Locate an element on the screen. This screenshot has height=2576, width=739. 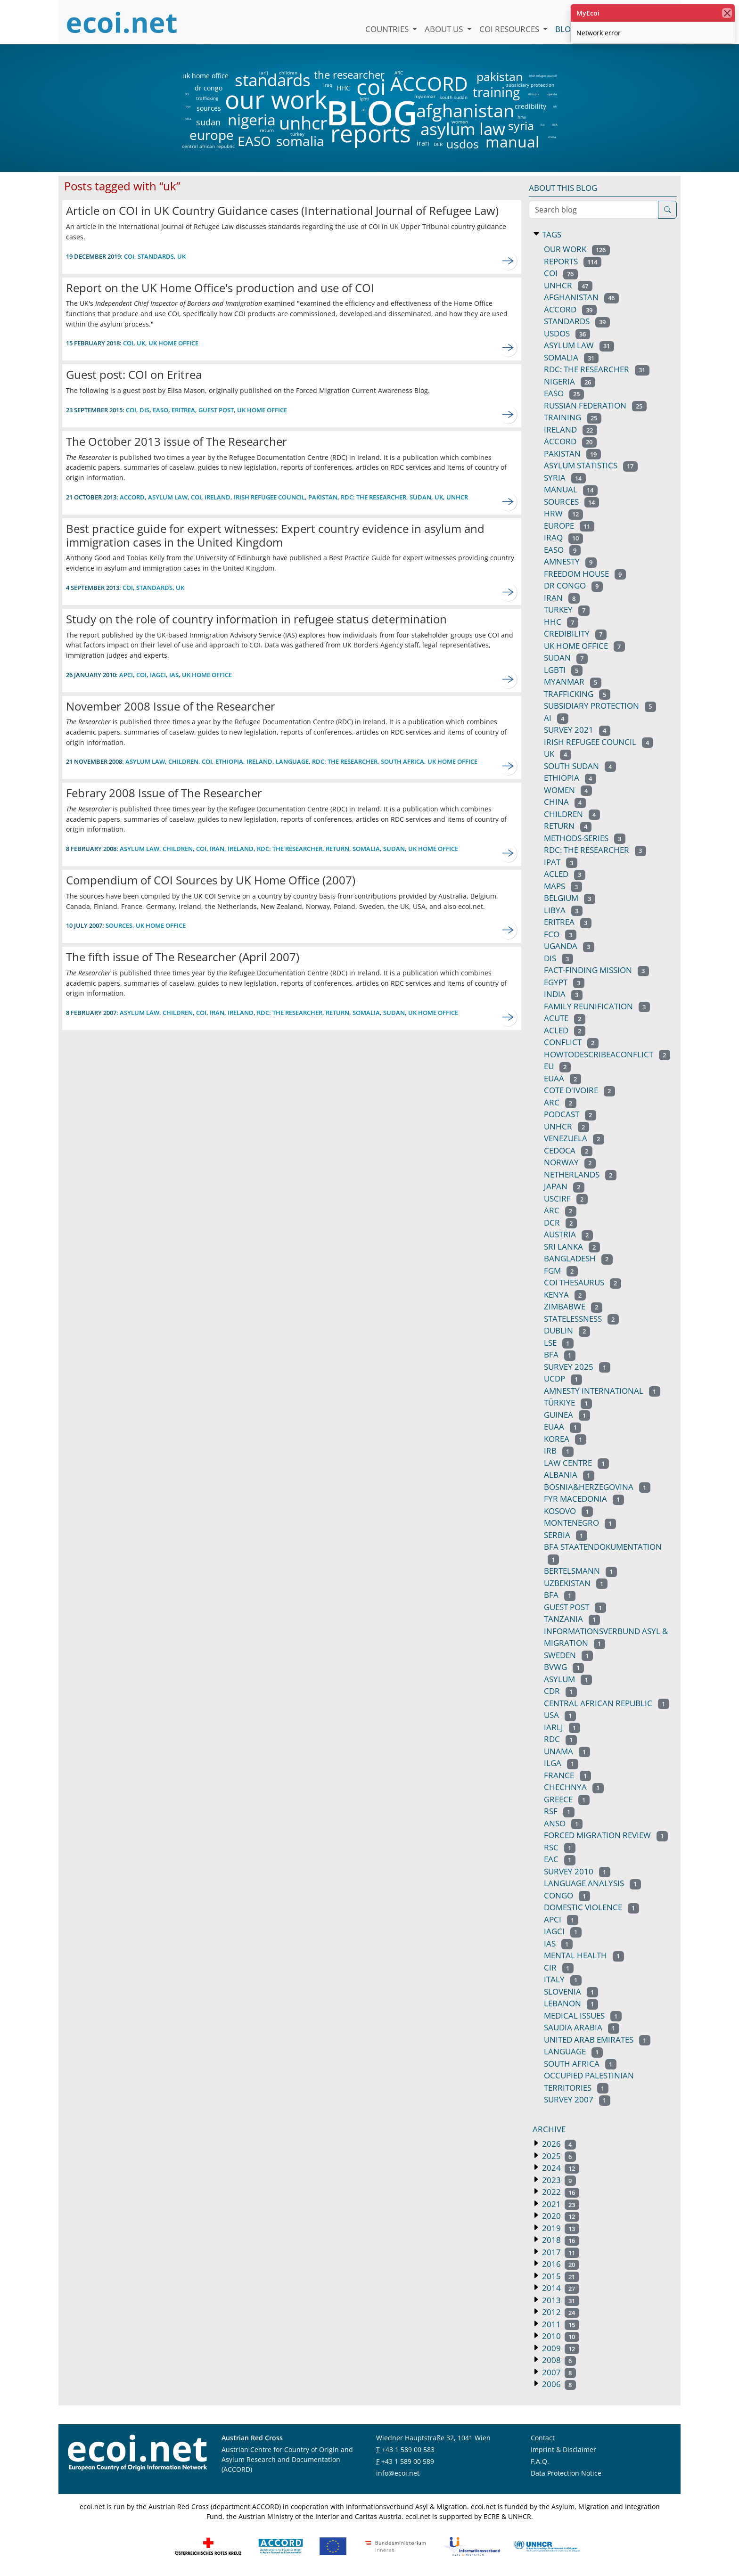
bvwg is located at coordinates (564, 1666).